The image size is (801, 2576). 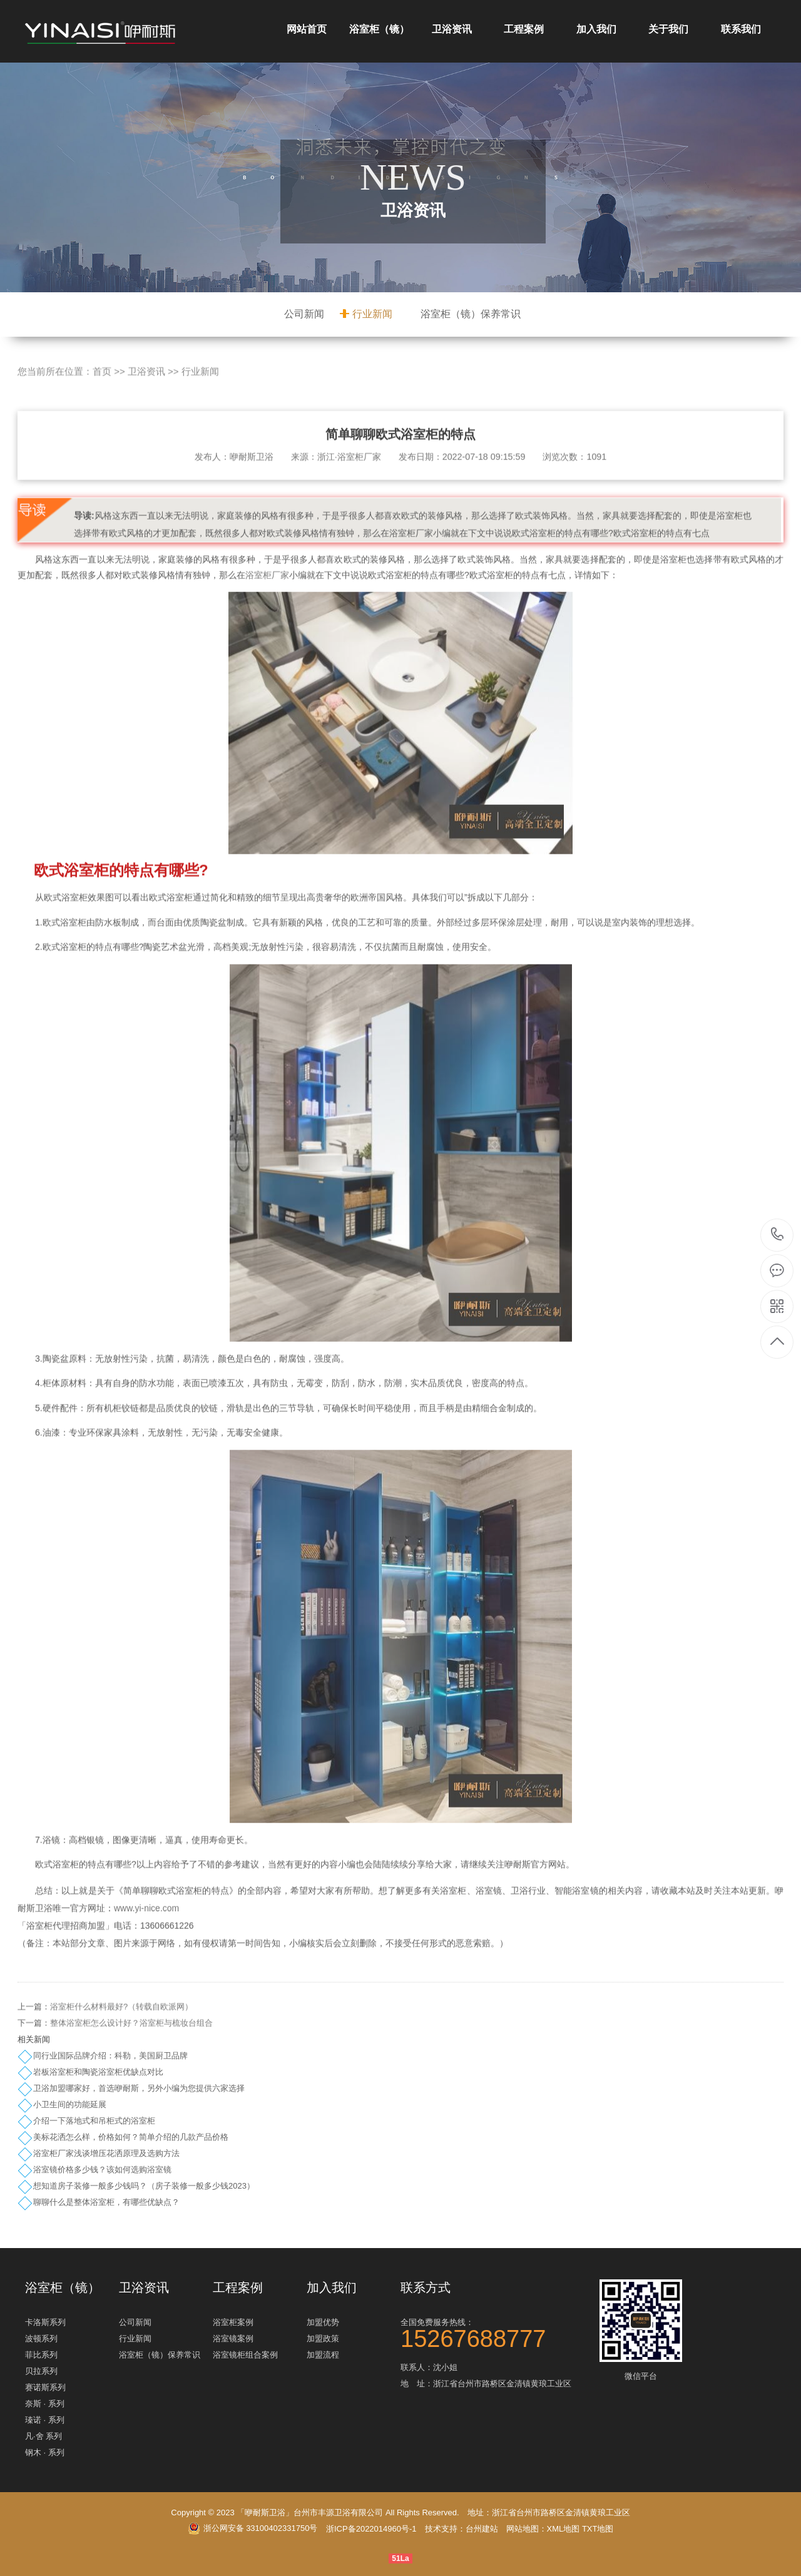 I want to click on 小卫生间的功能延展, so click(x=69, y=2104).